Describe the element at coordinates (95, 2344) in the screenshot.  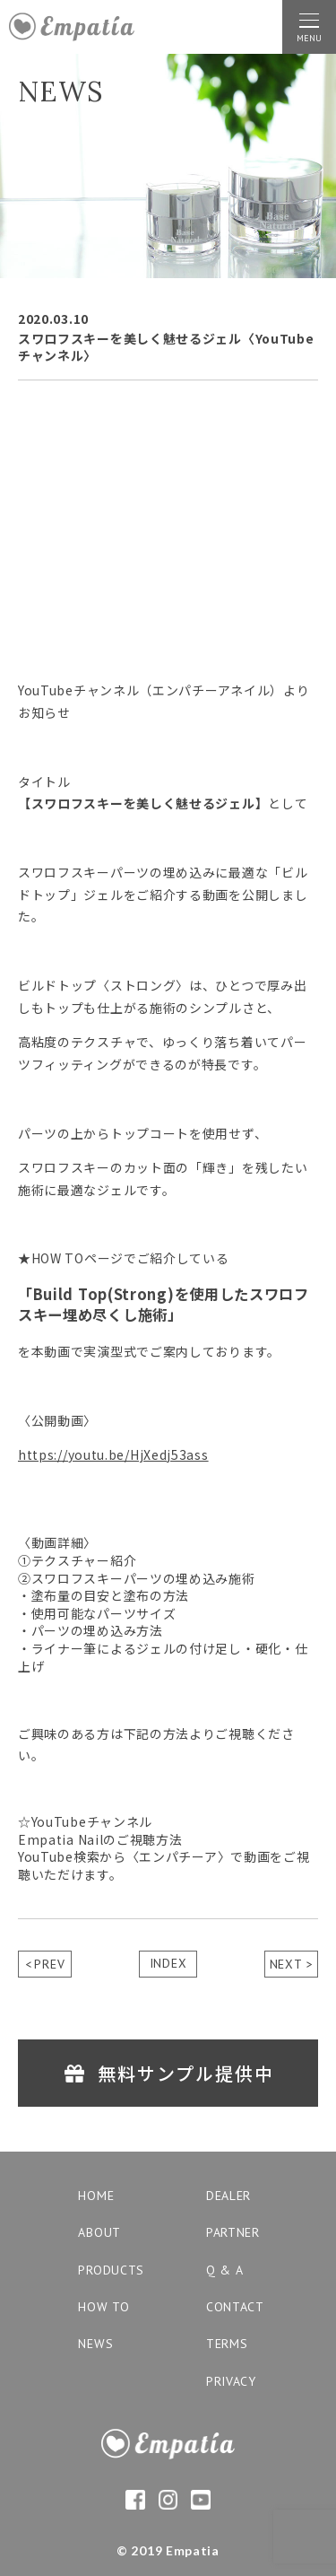
I see `news` at that location.